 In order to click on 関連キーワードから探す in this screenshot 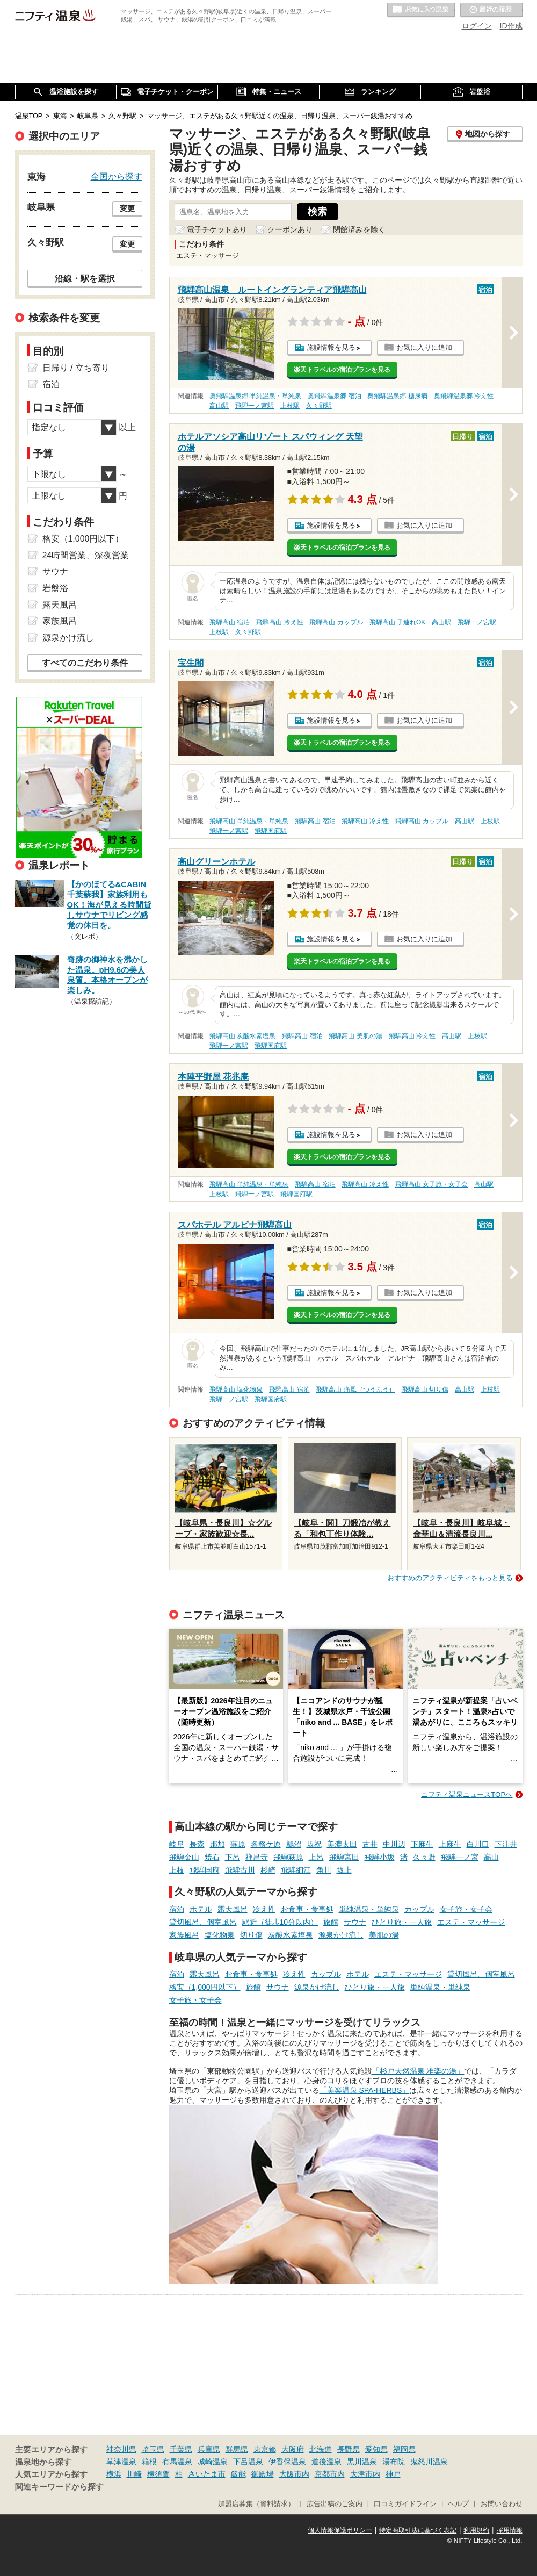, I will do `click(59, 2487)`.